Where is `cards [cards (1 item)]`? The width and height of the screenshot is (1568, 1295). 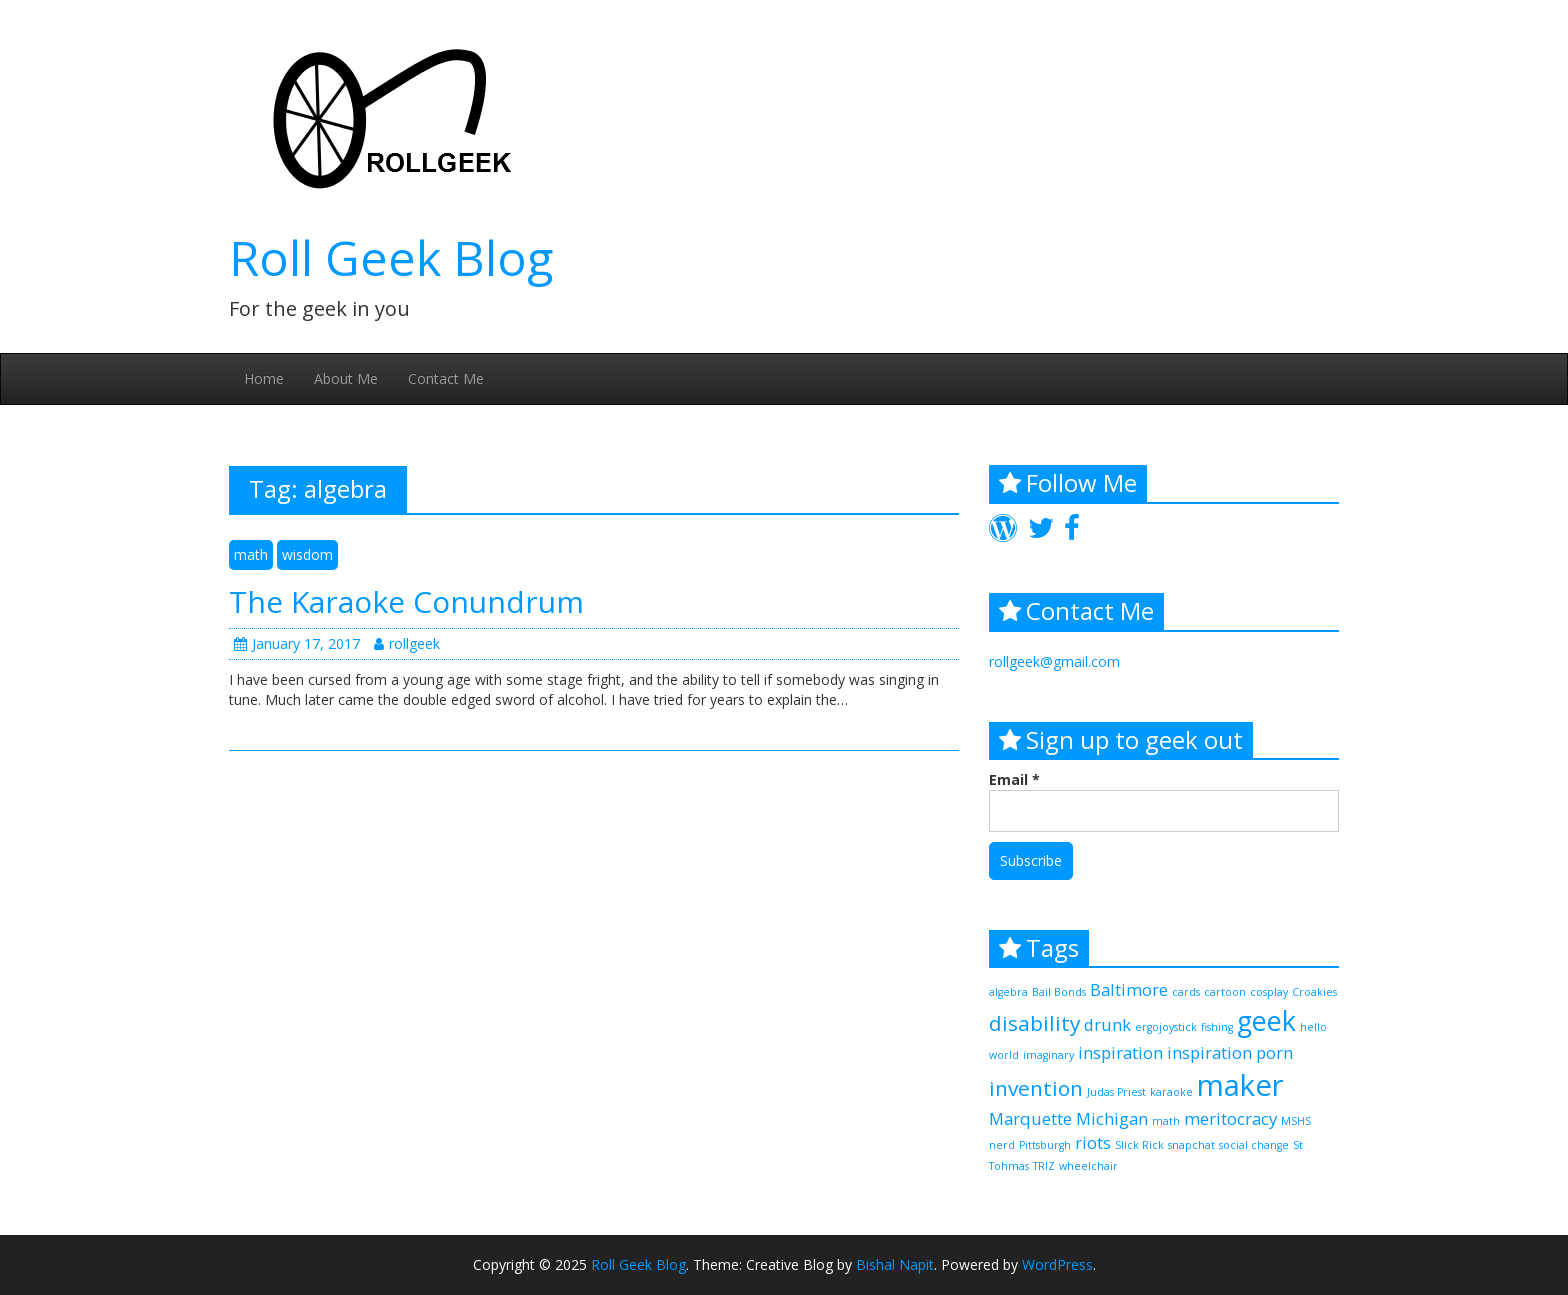
cards [cards (1 item)] is located at coordinates (1186, 992).